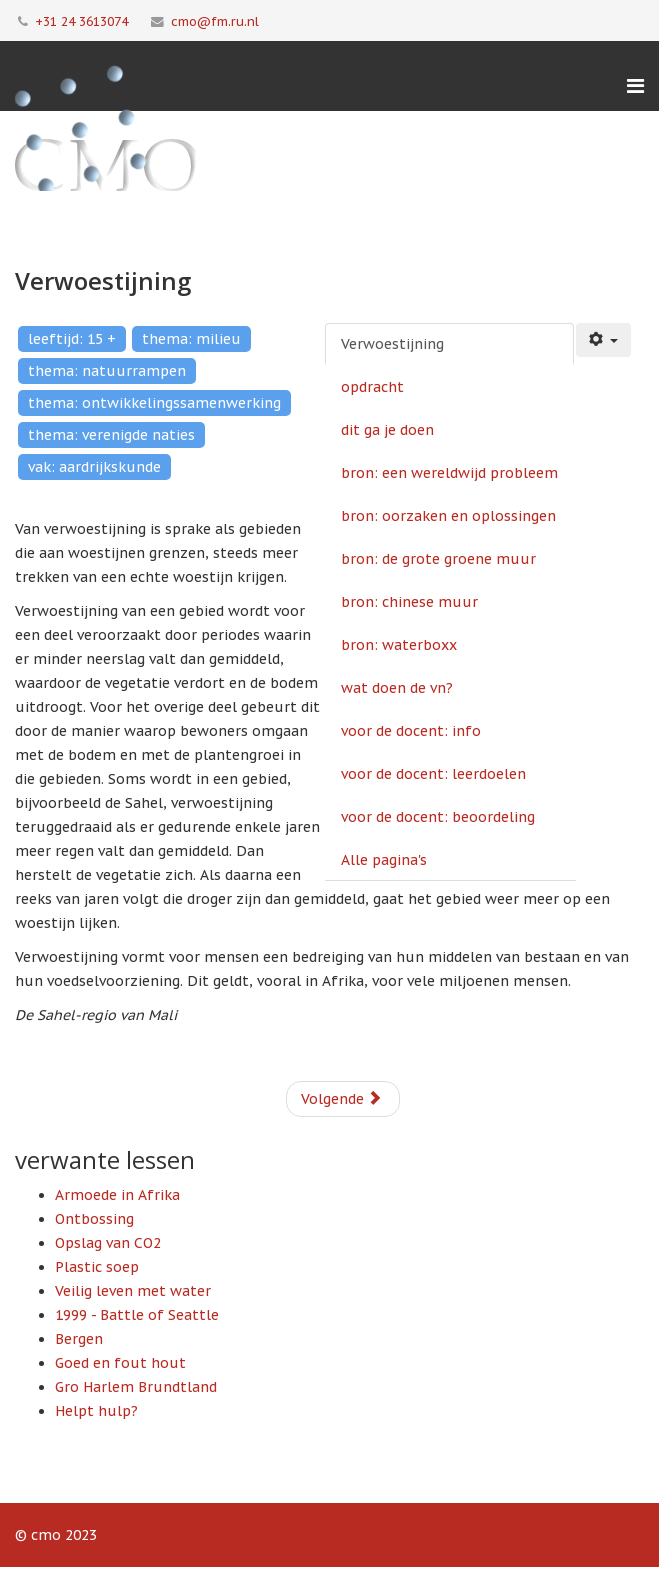  I want to click on +31 24 3613074, so click(81, 21).